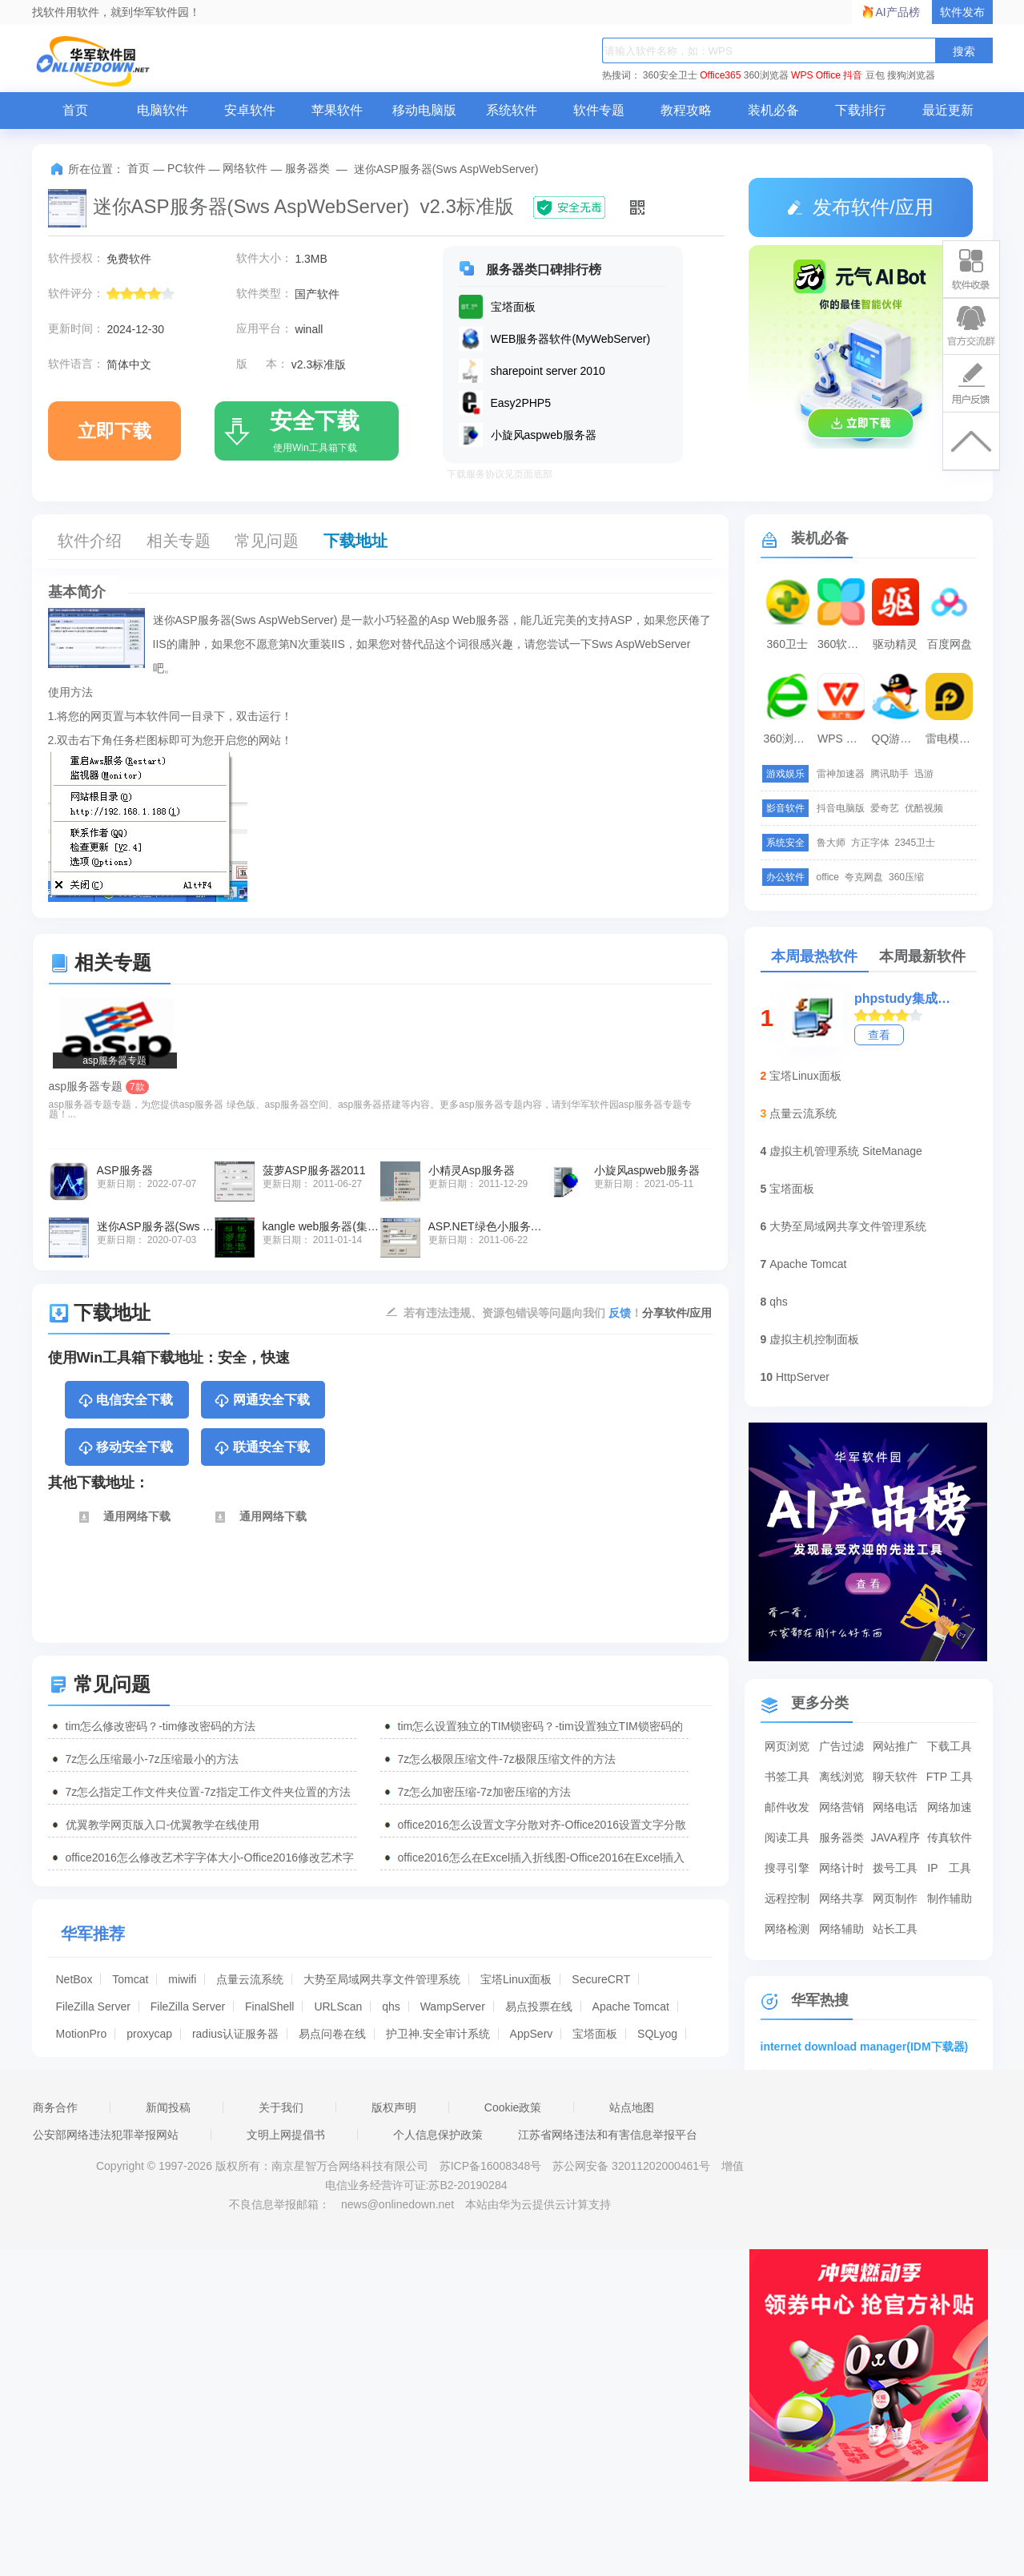  I want to click on 2345卫士, so click(915, 842).